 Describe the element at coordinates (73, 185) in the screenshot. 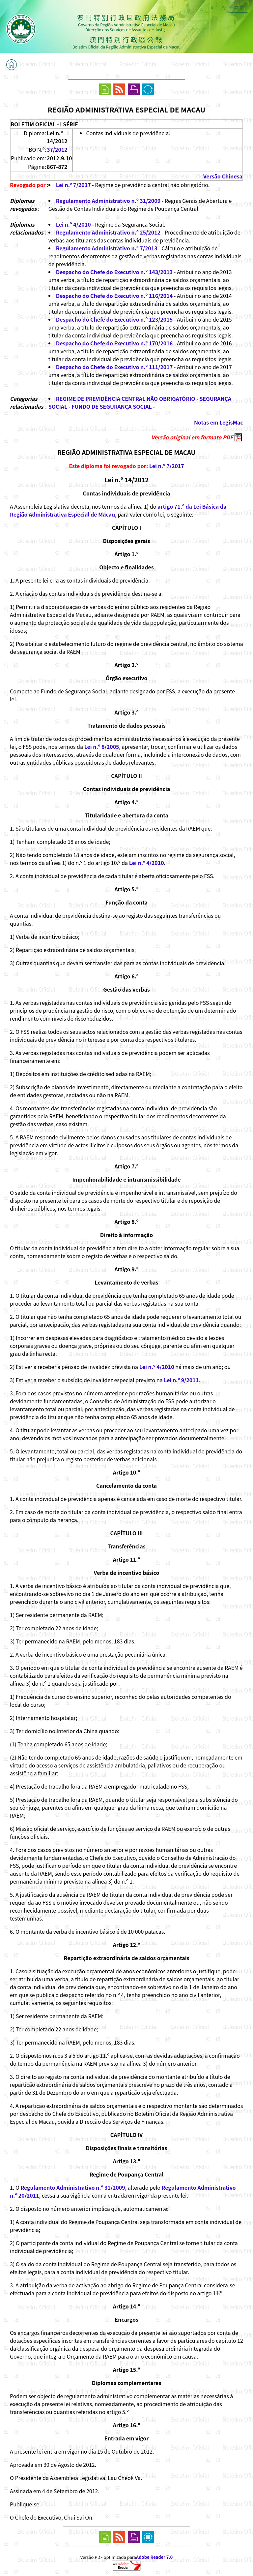

I see `Lei n.º 7/2017` at that location.